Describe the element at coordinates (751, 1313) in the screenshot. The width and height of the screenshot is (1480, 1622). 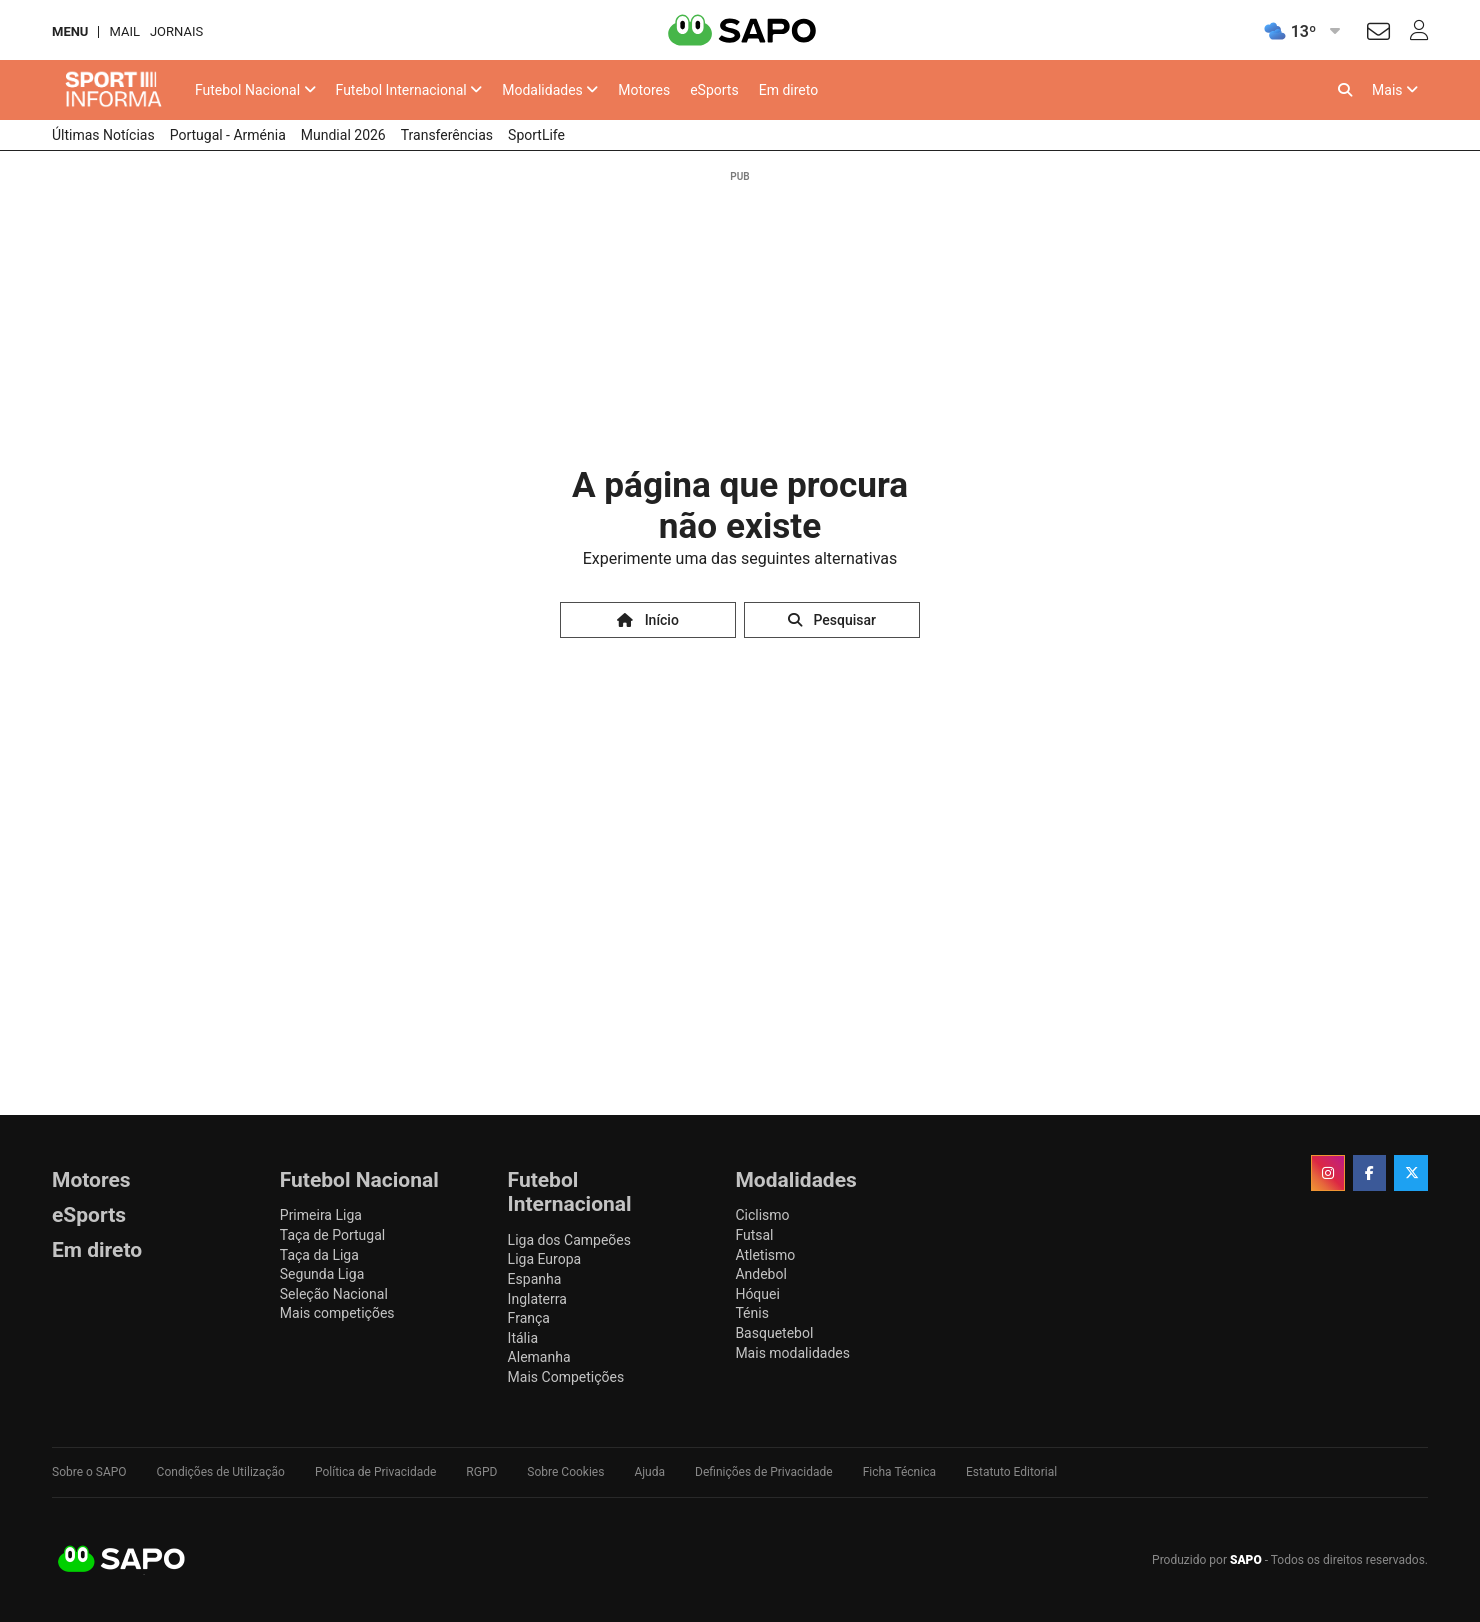
I see `Ténis` at that location.